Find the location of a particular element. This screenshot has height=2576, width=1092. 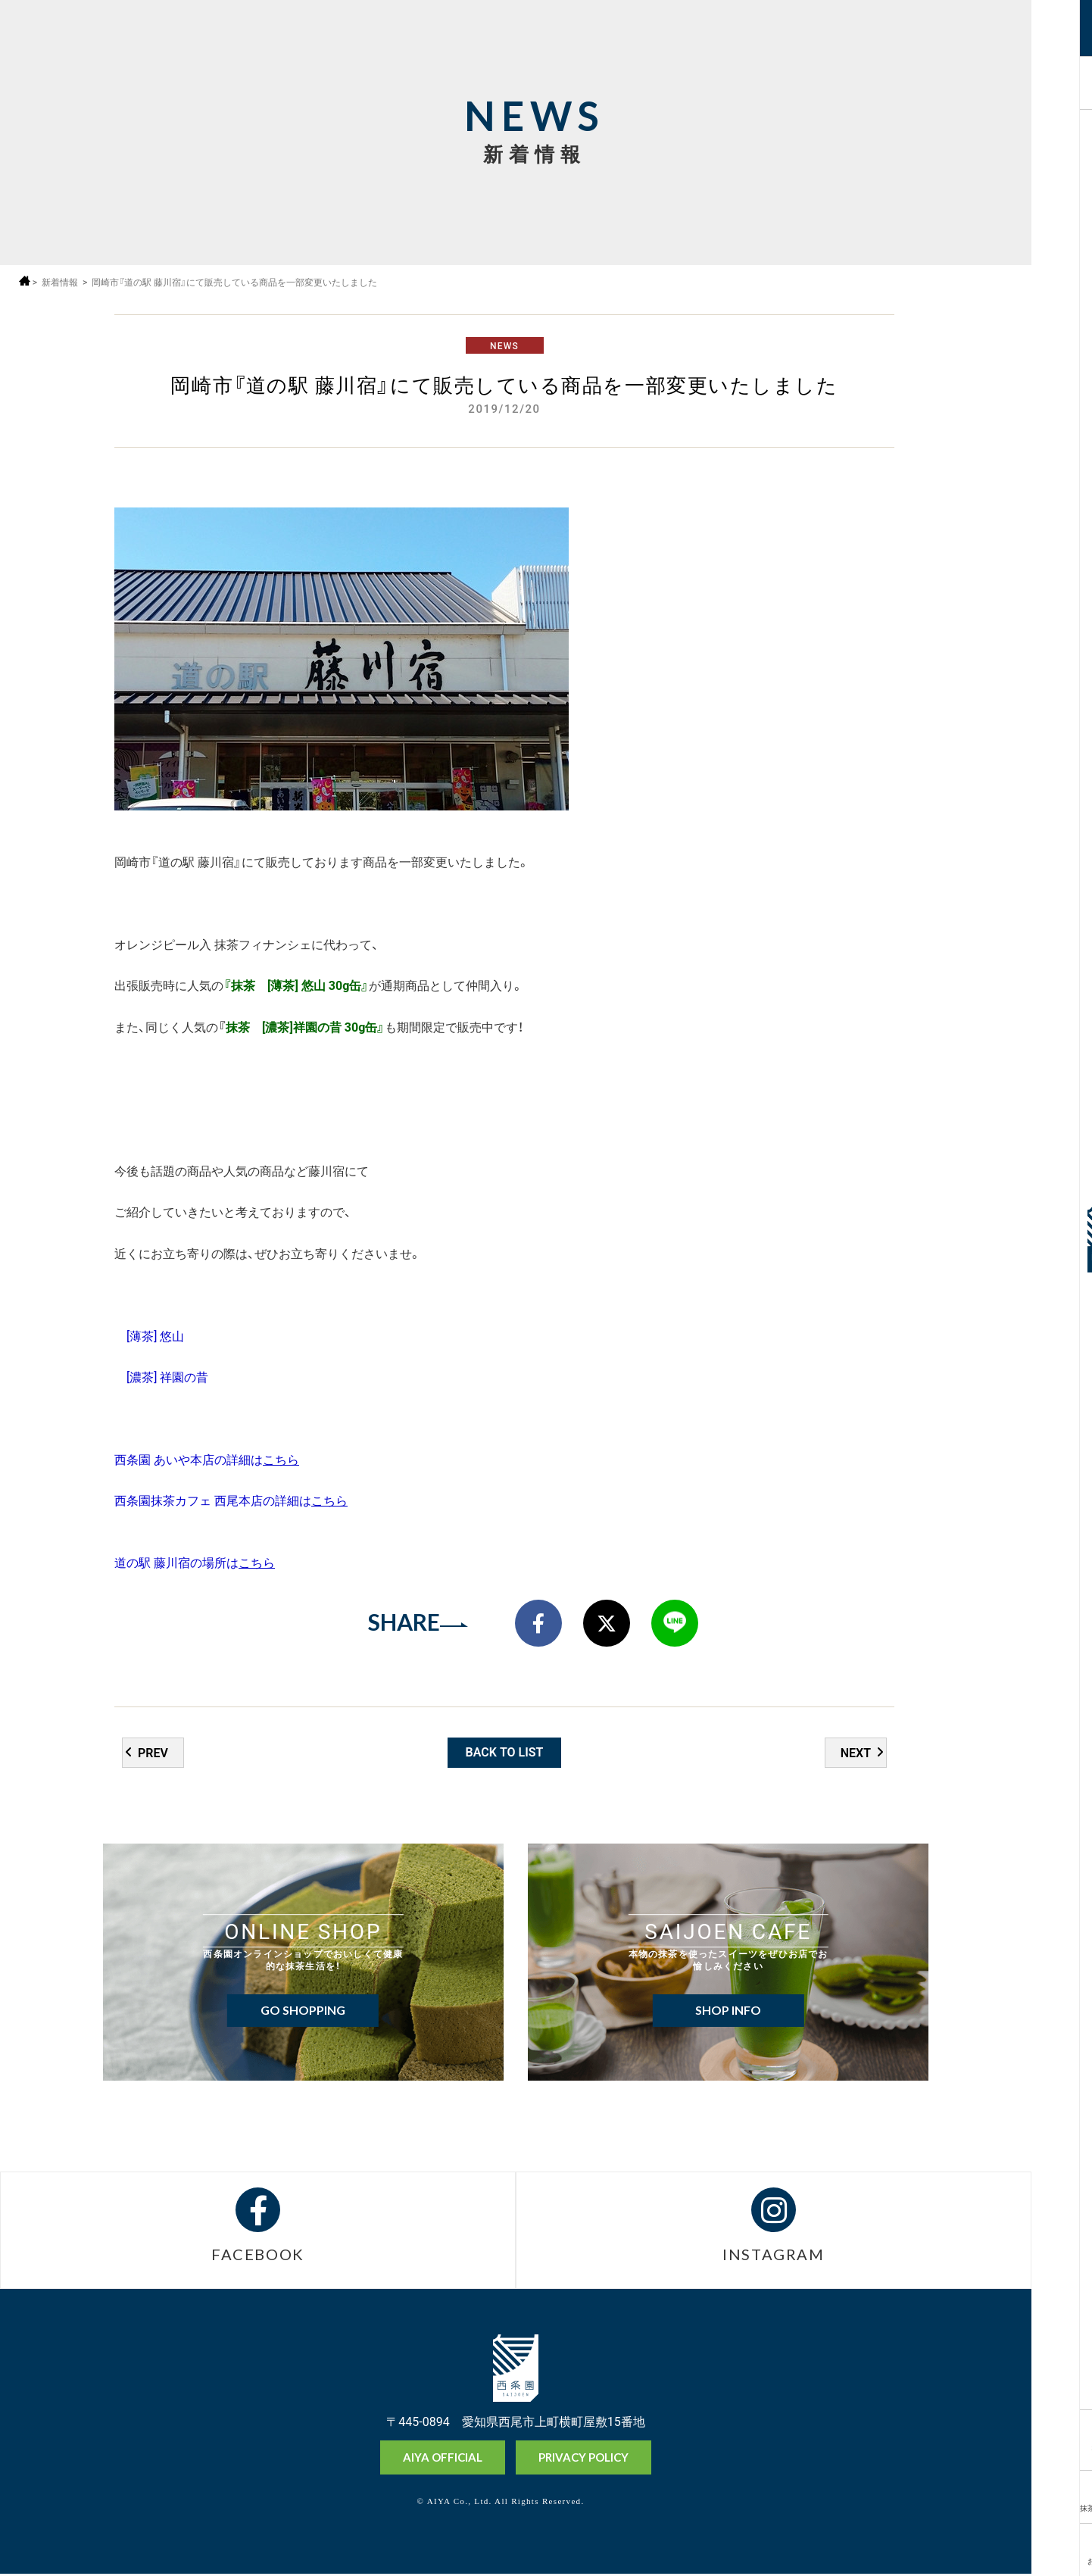

ホーム is located at coordinates (24, 281).